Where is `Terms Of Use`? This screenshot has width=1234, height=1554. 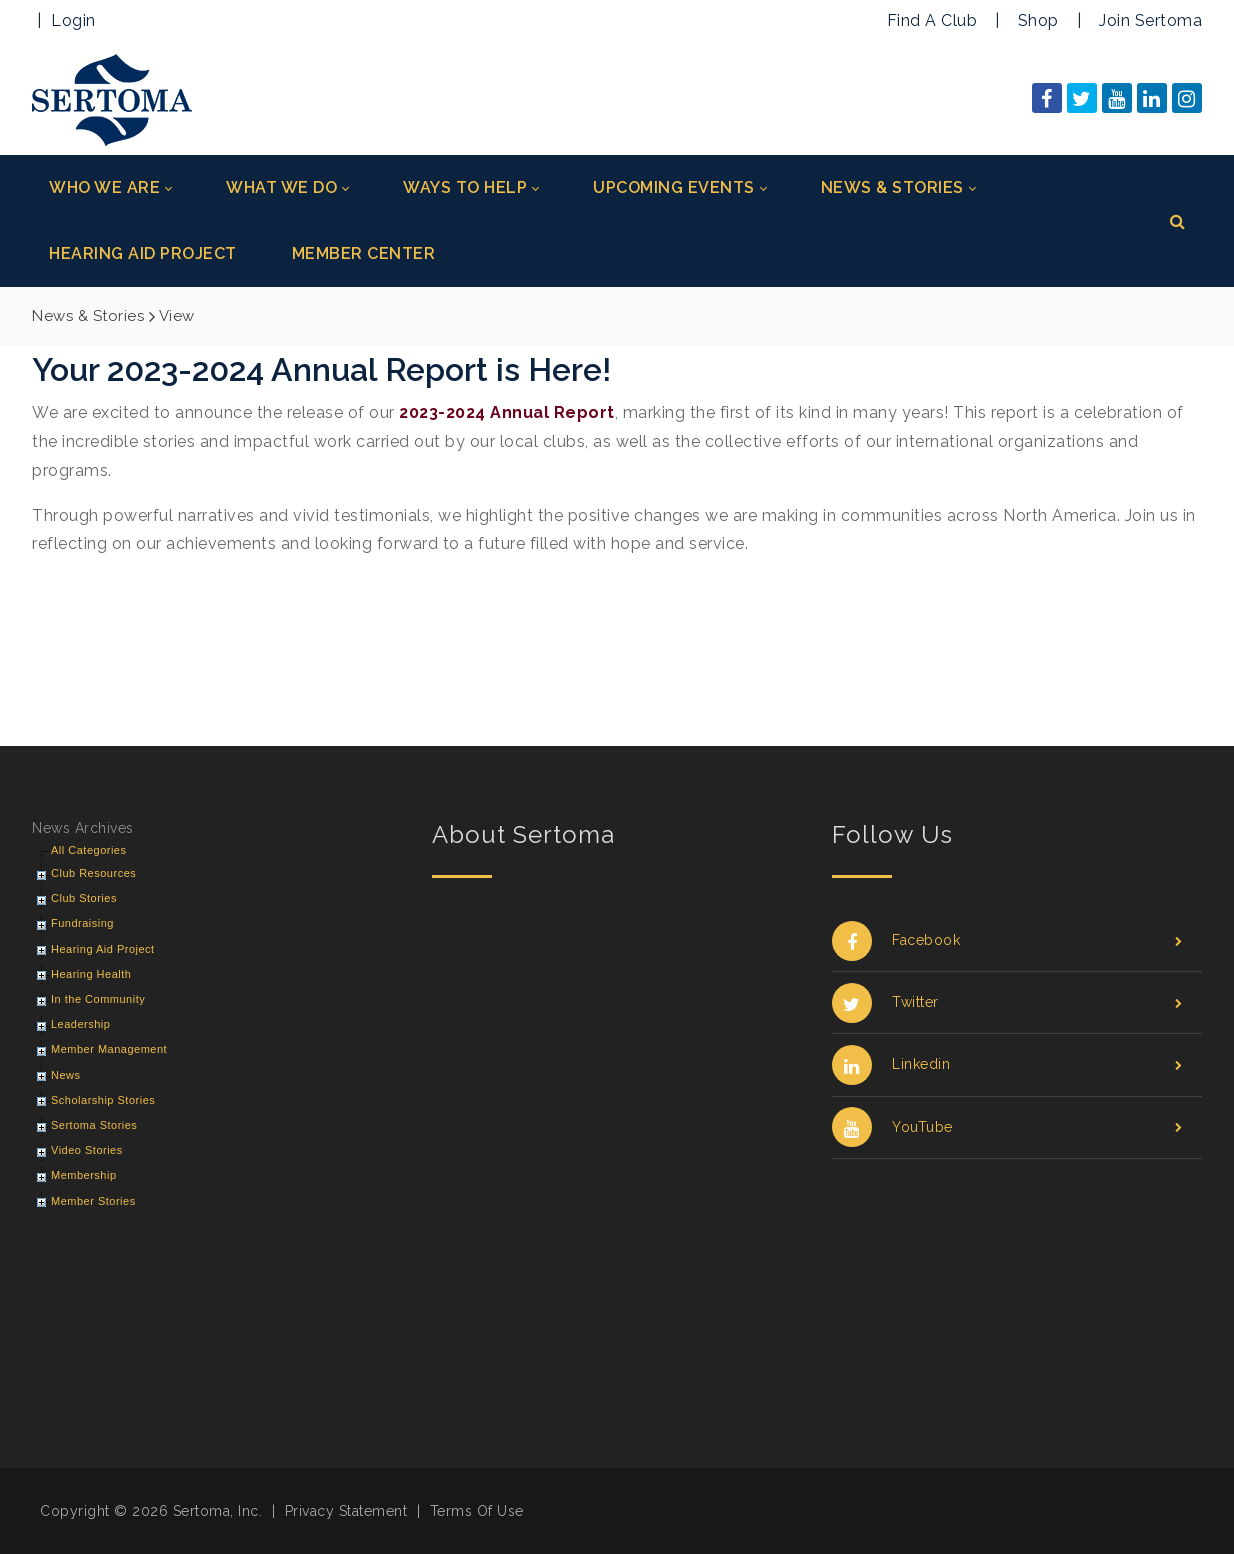
Terms Of Use is located at coordinates (477, 1511).